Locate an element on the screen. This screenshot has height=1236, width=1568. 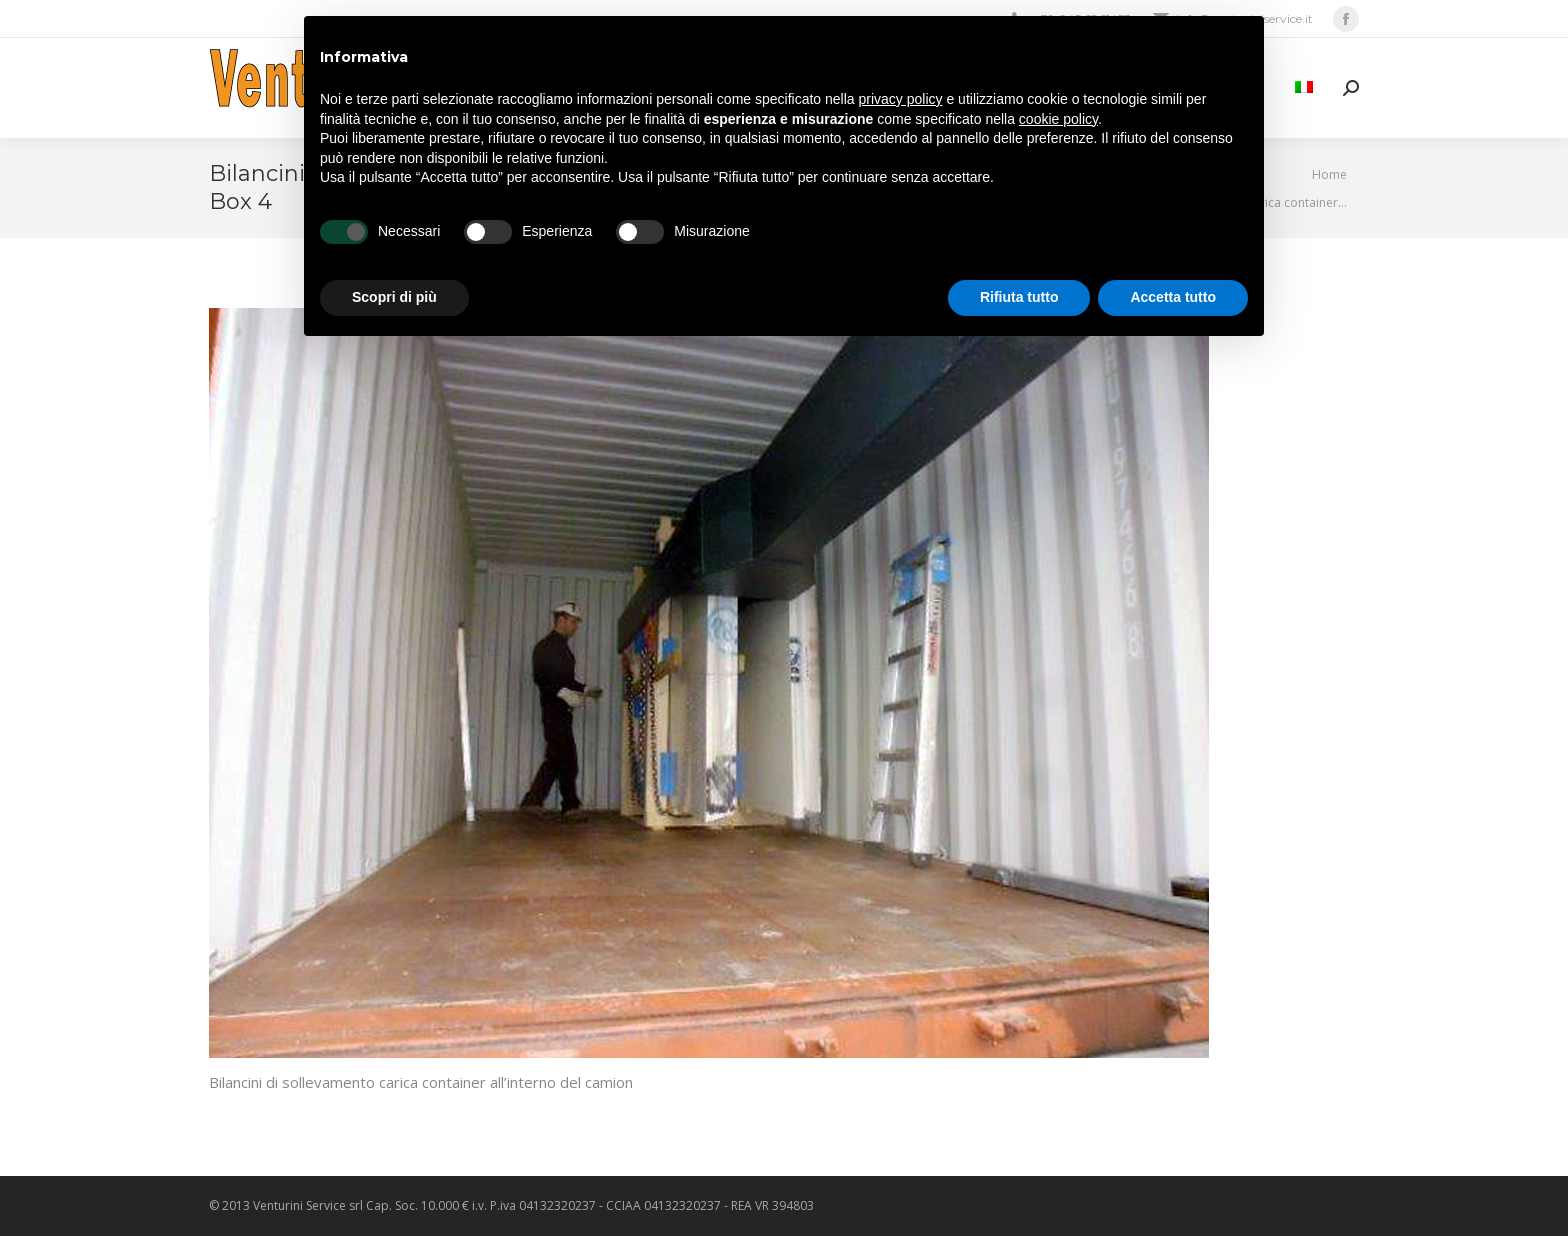
Rifiuta tutto [button] is located at coordinates (1019, 297).